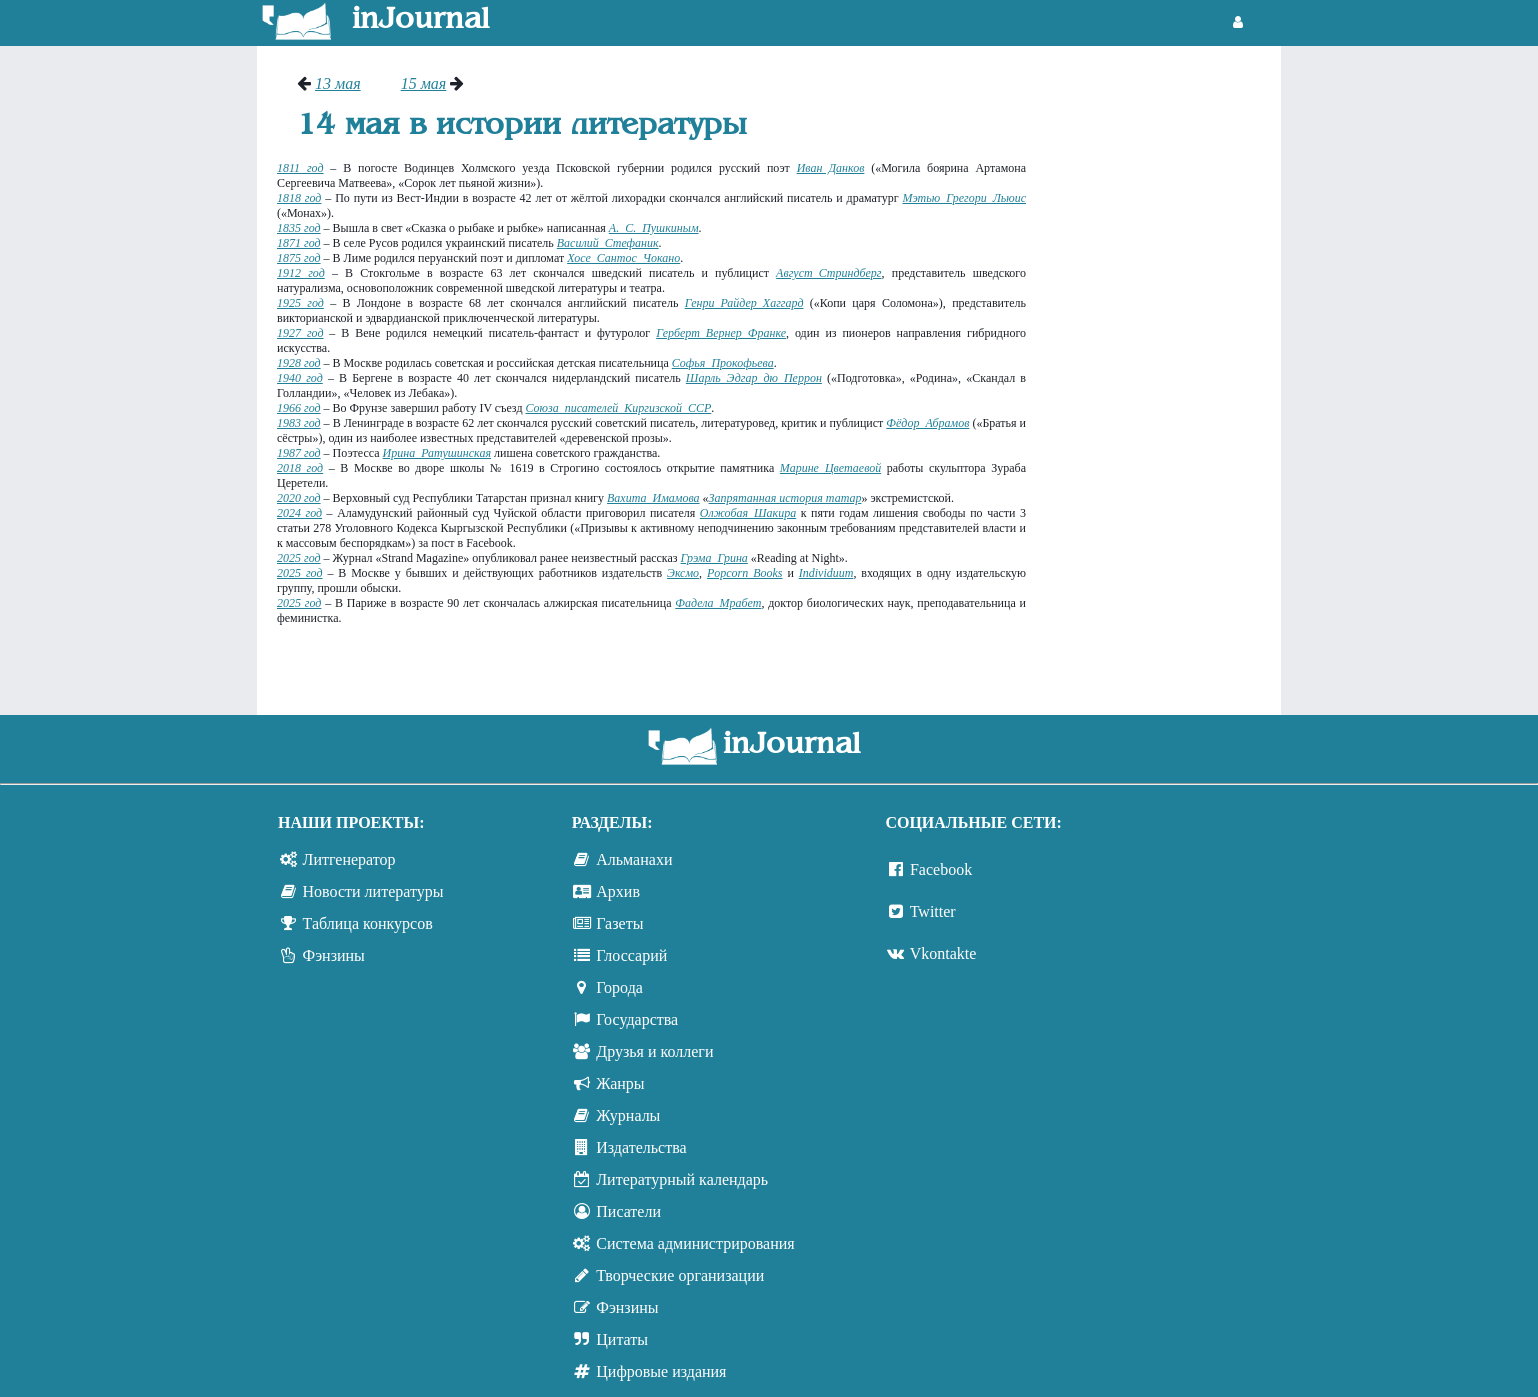  Describe the element at coordinates (299, 198) in the screenshot. I see `1818 год` at that location.